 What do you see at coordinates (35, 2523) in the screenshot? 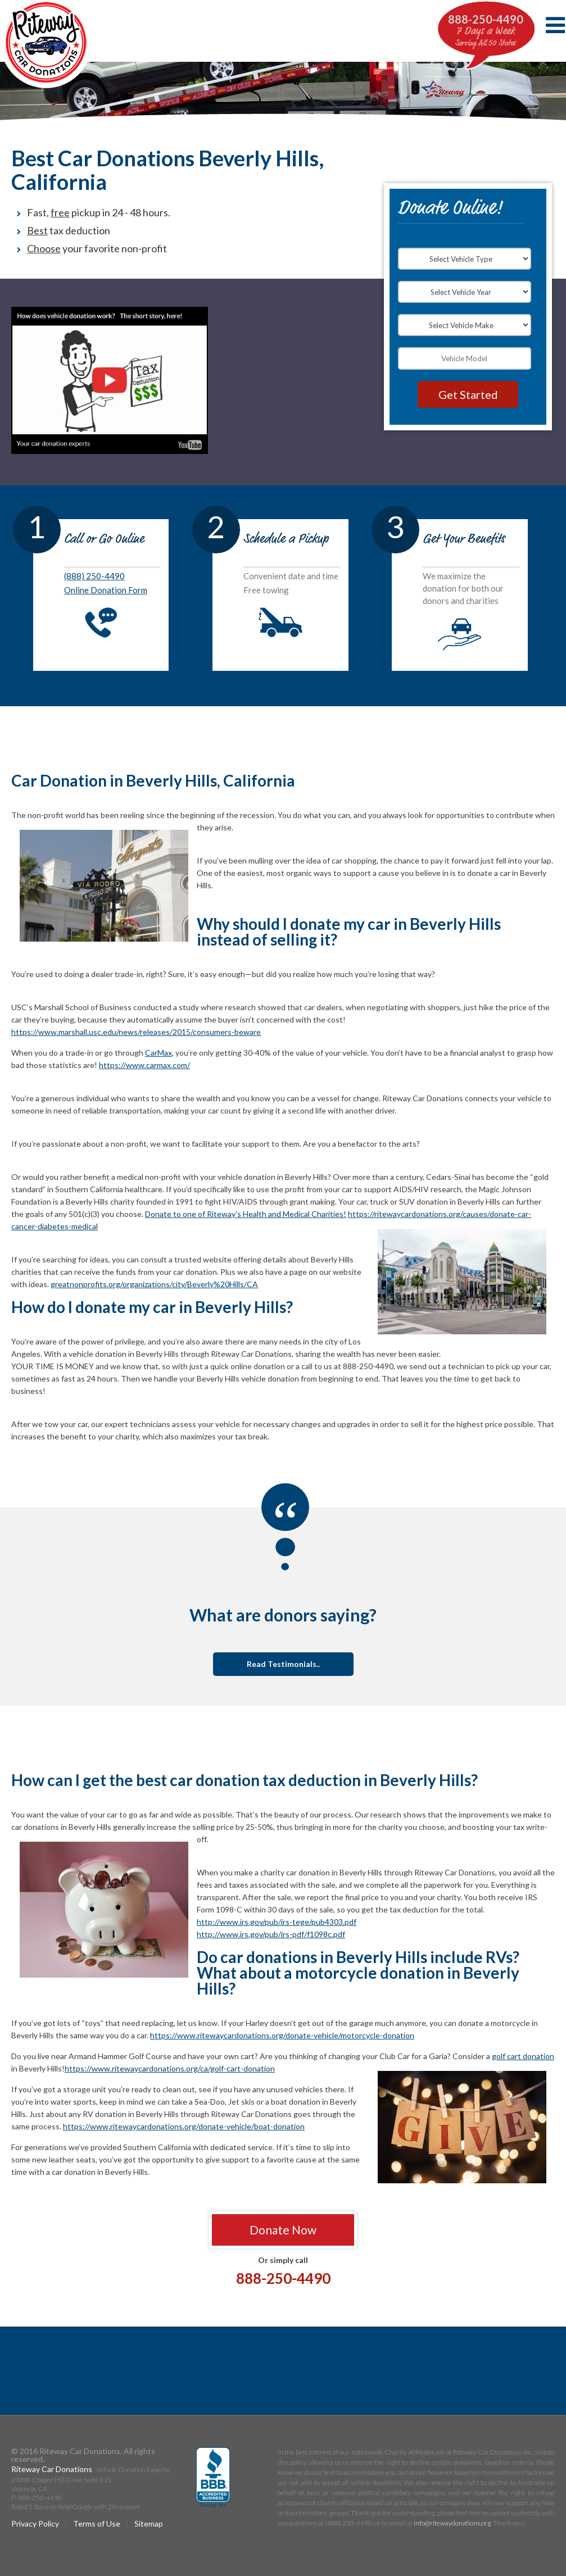
I see `Privacy Policy` at bounding box center [35, 2523].